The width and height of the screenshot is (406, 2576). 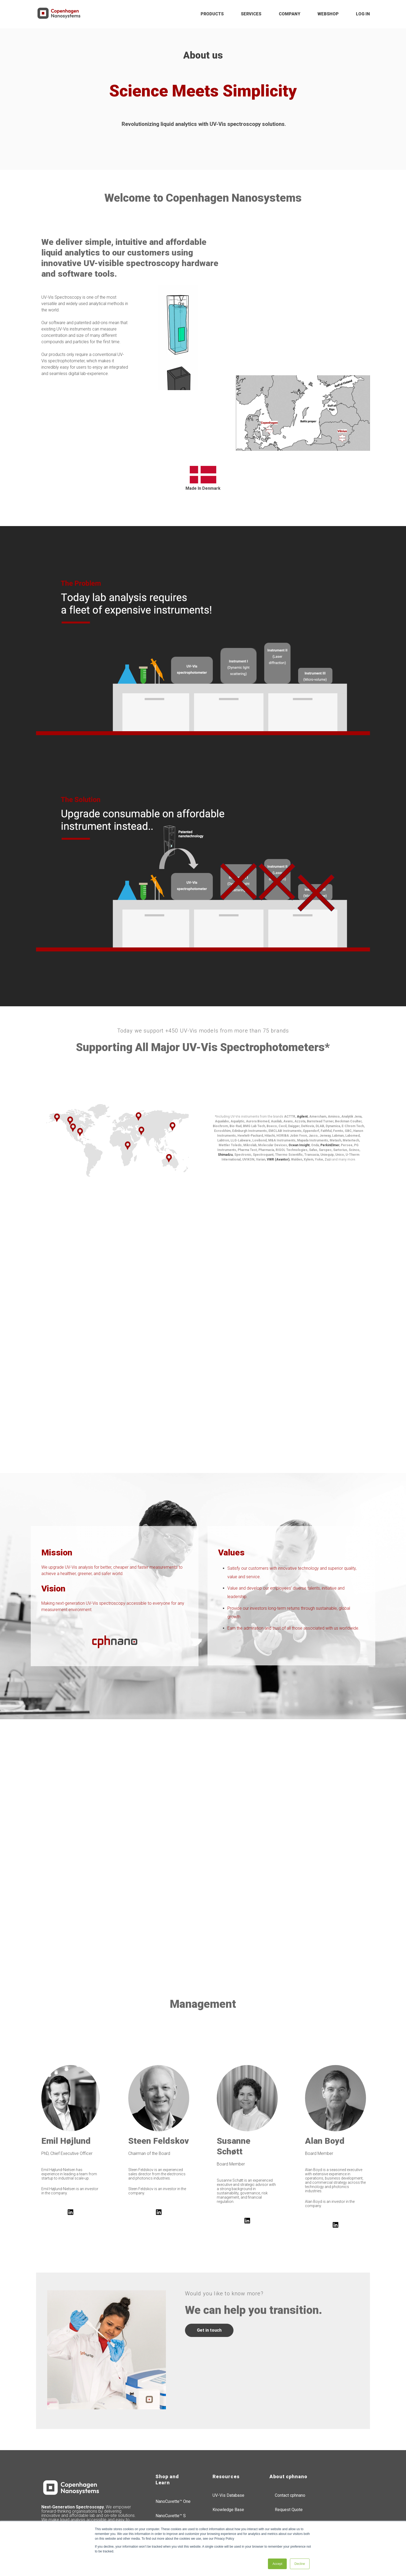 What do you see at coordinates (171, 2470) in the screenshot?
I see `NanoCuvette™ S [menuitem]` at bounding box center [171, 2470].